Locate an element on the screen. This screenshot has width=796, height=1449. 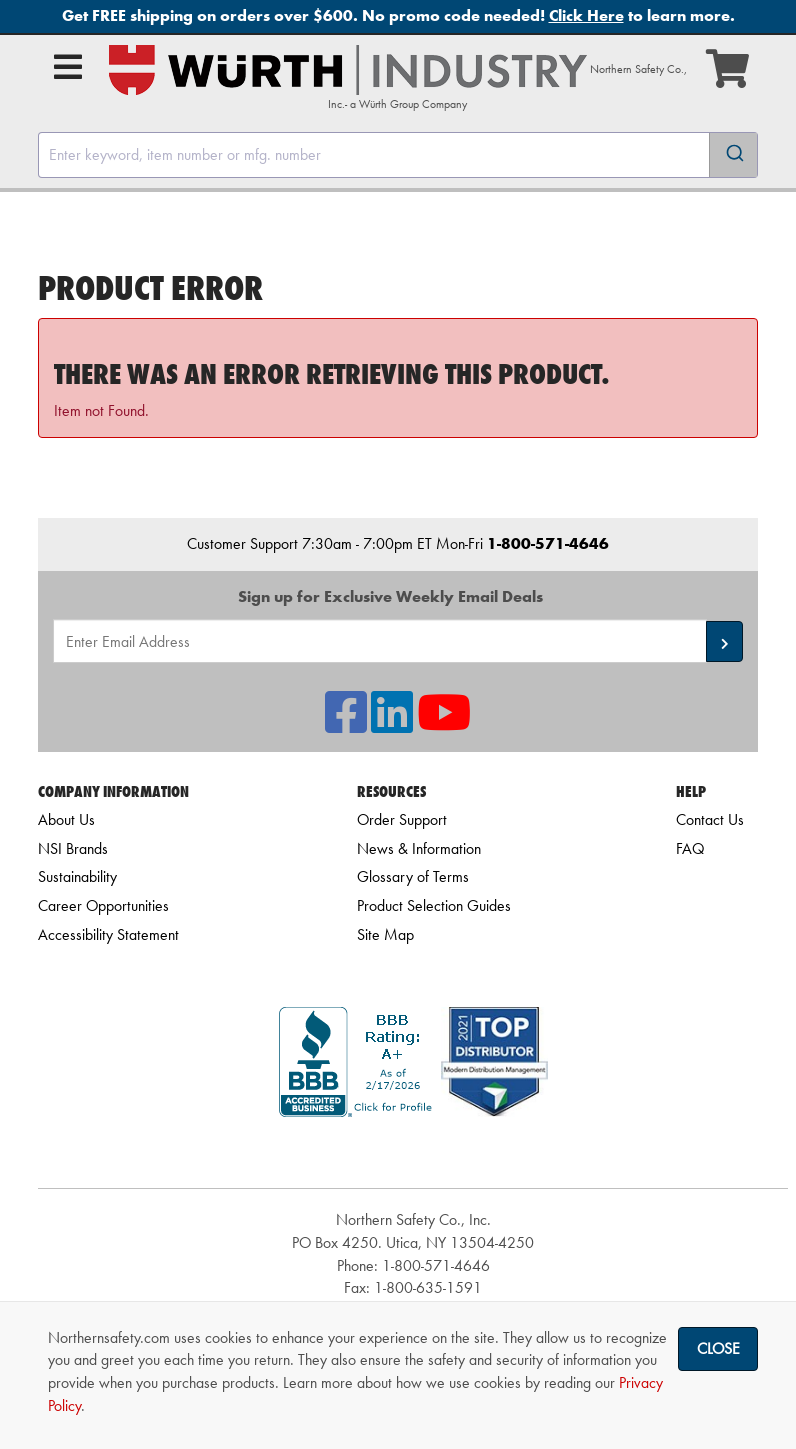
[Open Main Menu] is located at coordinates (68, 67).